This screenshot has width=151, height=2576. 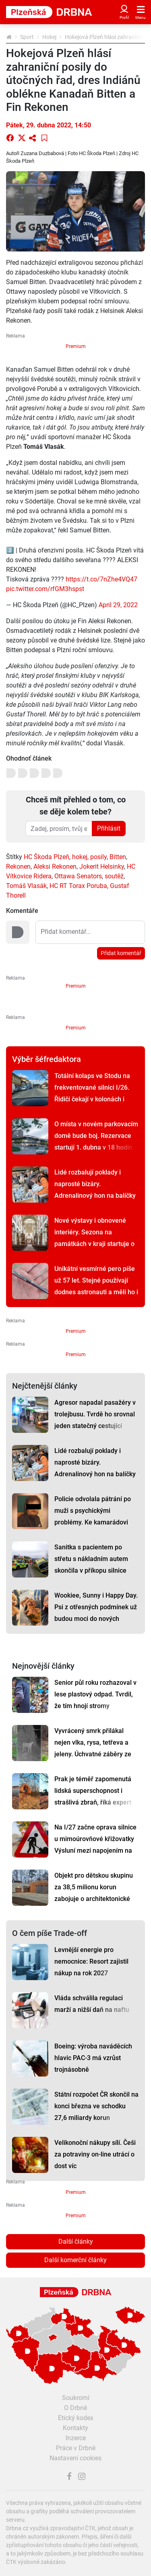 I want to click on Státní rozpočet ČR skončil na konci března ve schodku 27,6 miliardy korun, so click(x=96, y=2106).